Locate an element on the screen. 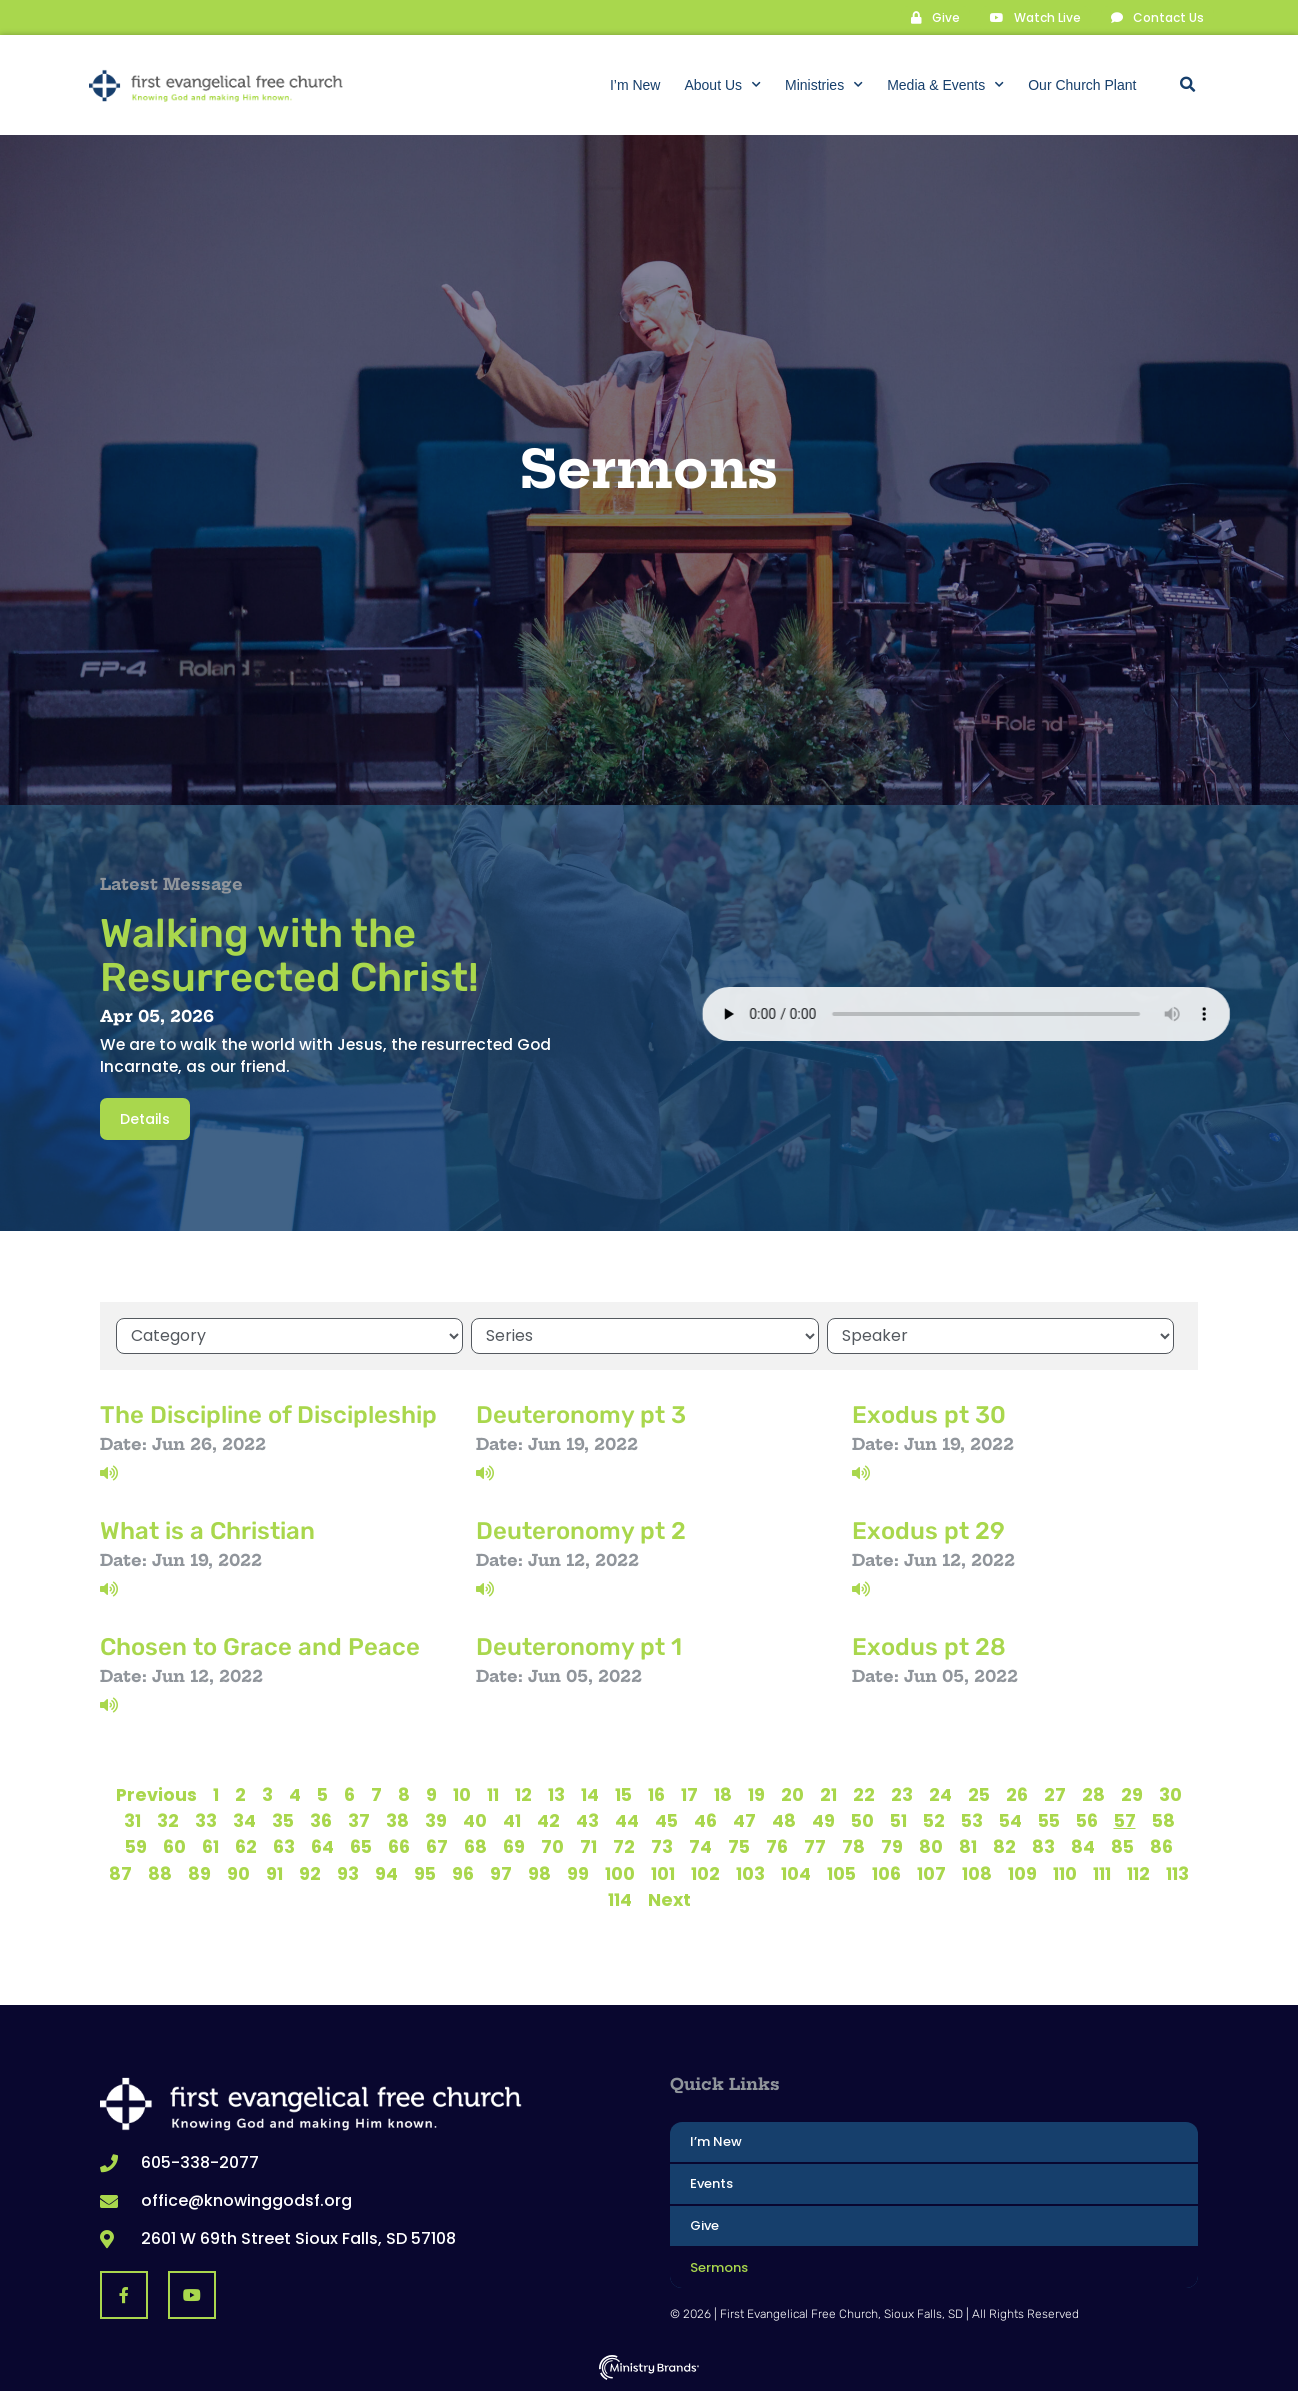  47 is located at coordinates (744, 1820).